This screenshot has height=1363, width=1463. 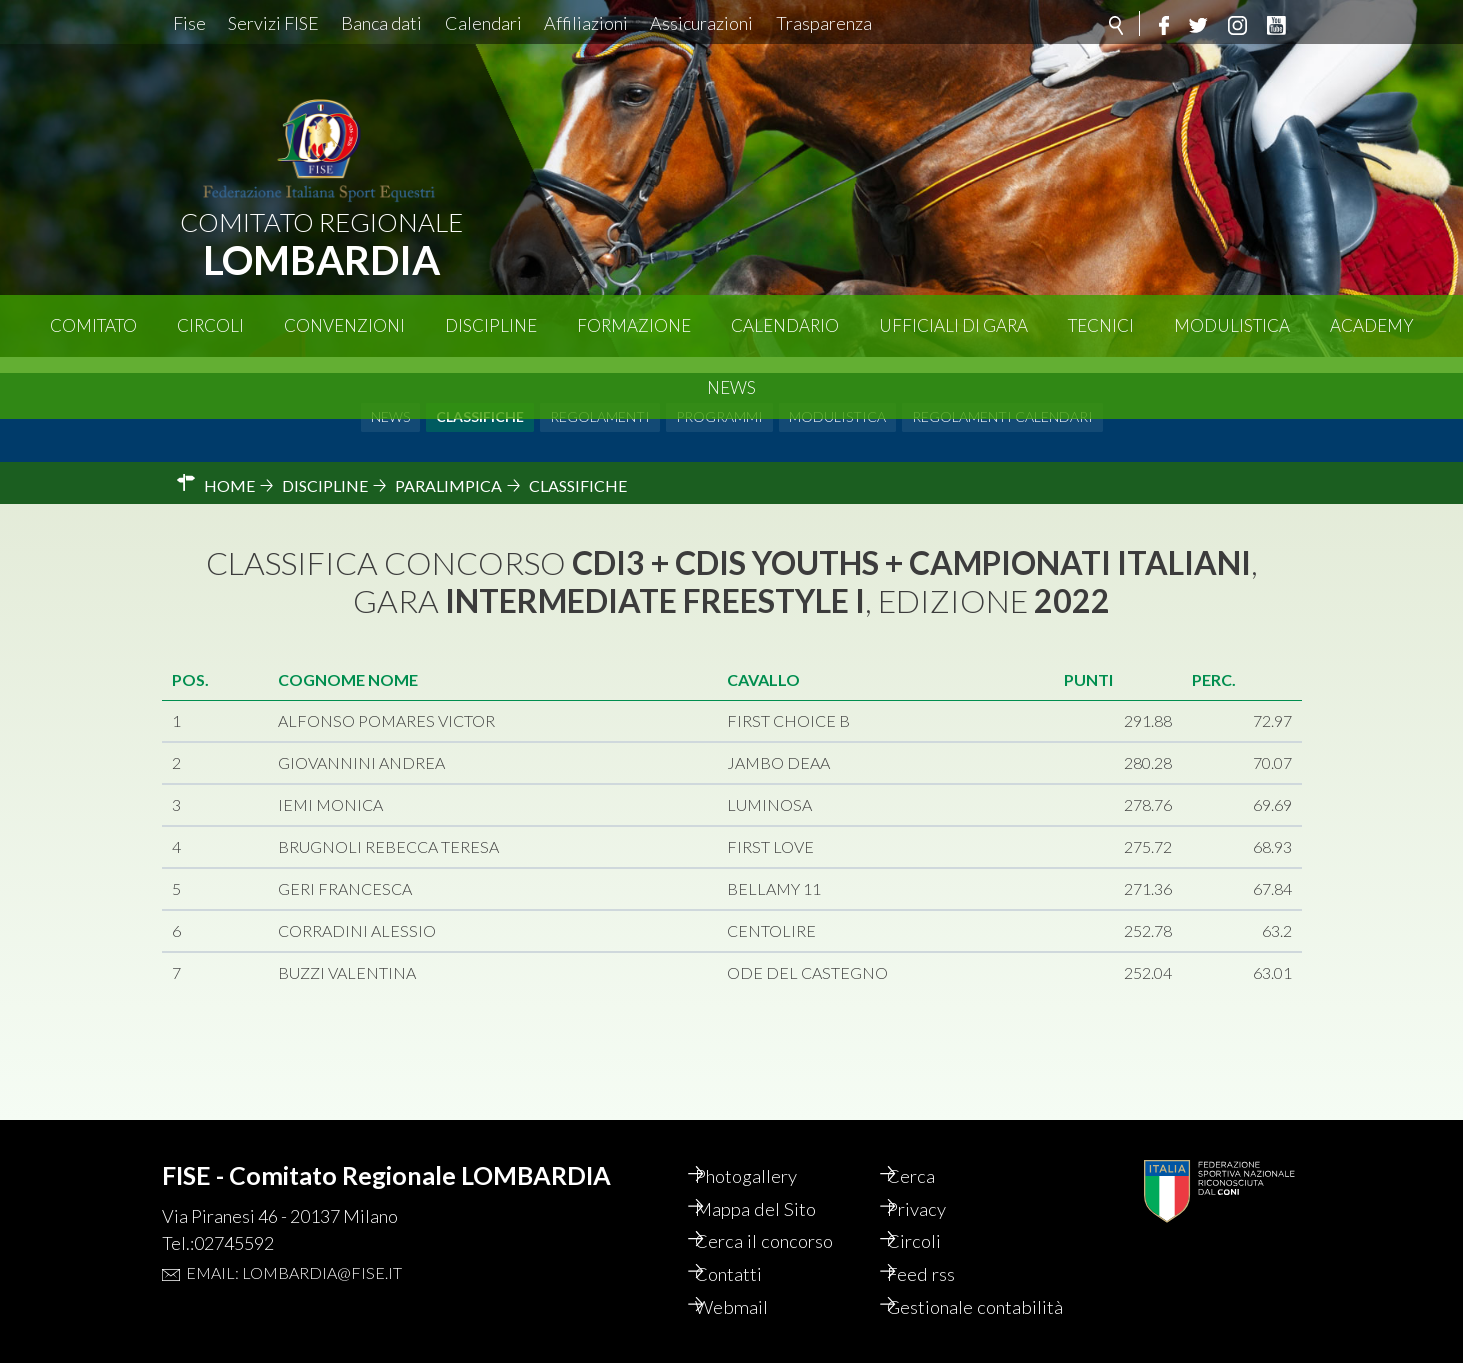 What do you see at coordinates (768, 1146) in the screenshot?
I see `Photogallery` at bounding box center [768, 1146].